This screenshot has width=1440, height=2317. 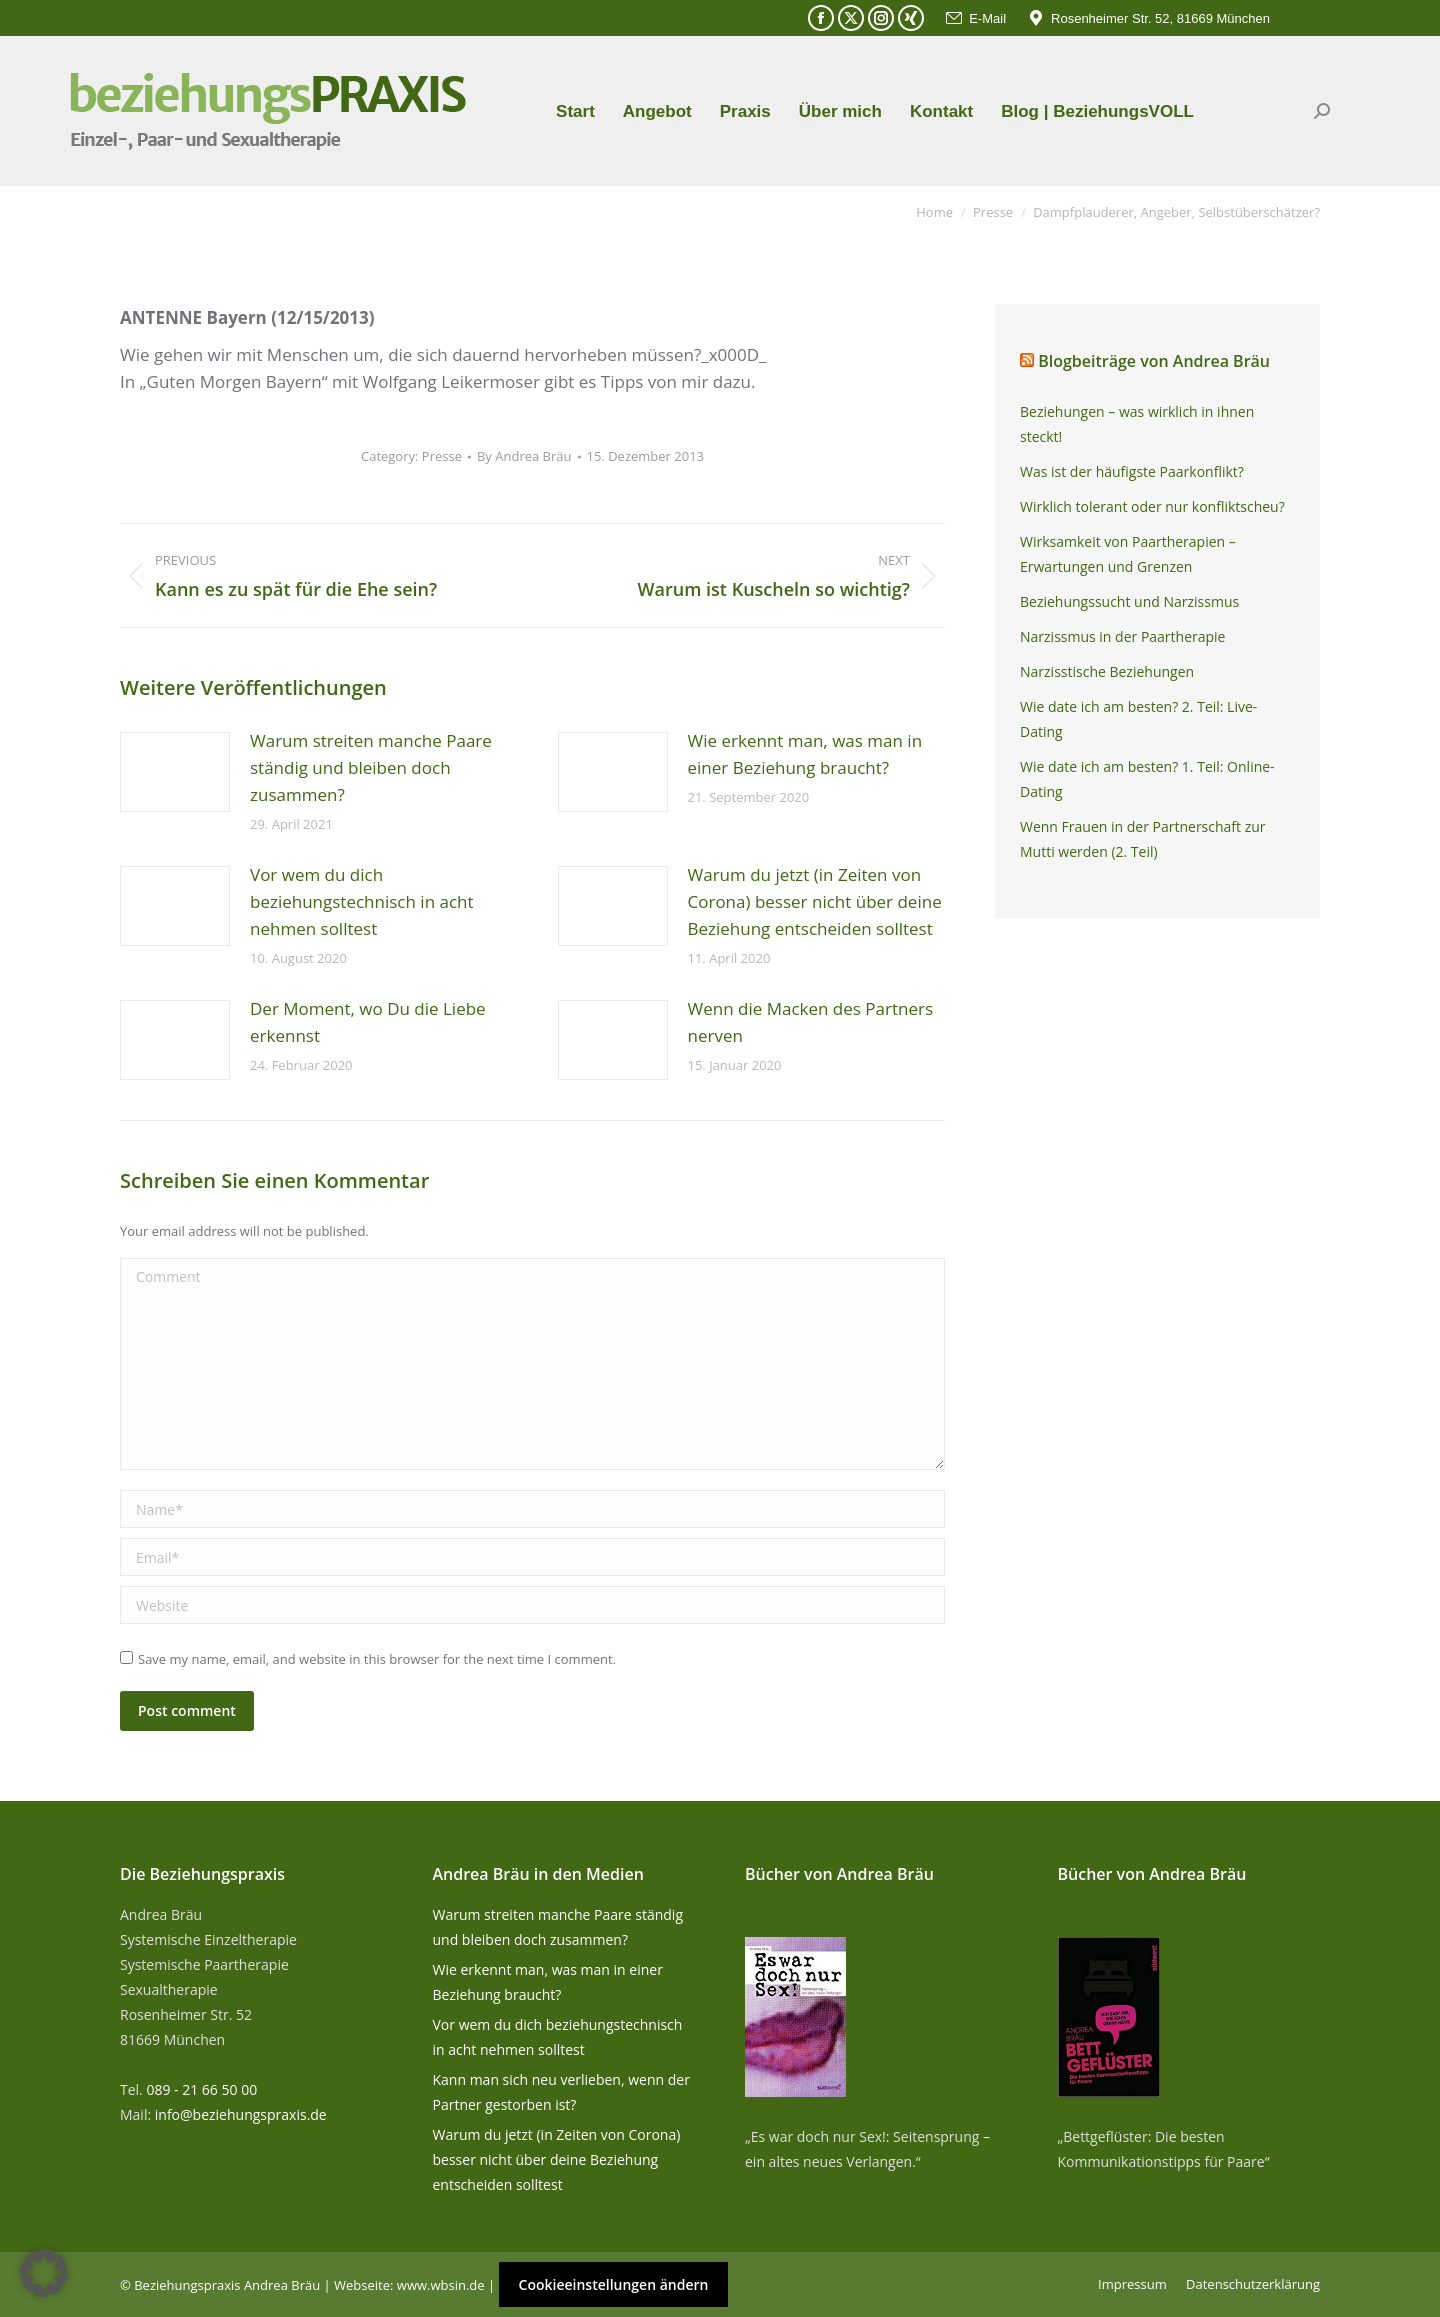 What do you see at coordinates (377, 1659) in the screenshot?
I see `Save my name, email, and website in this browser for the next time I comment.` at bounding box center [377, 1659].